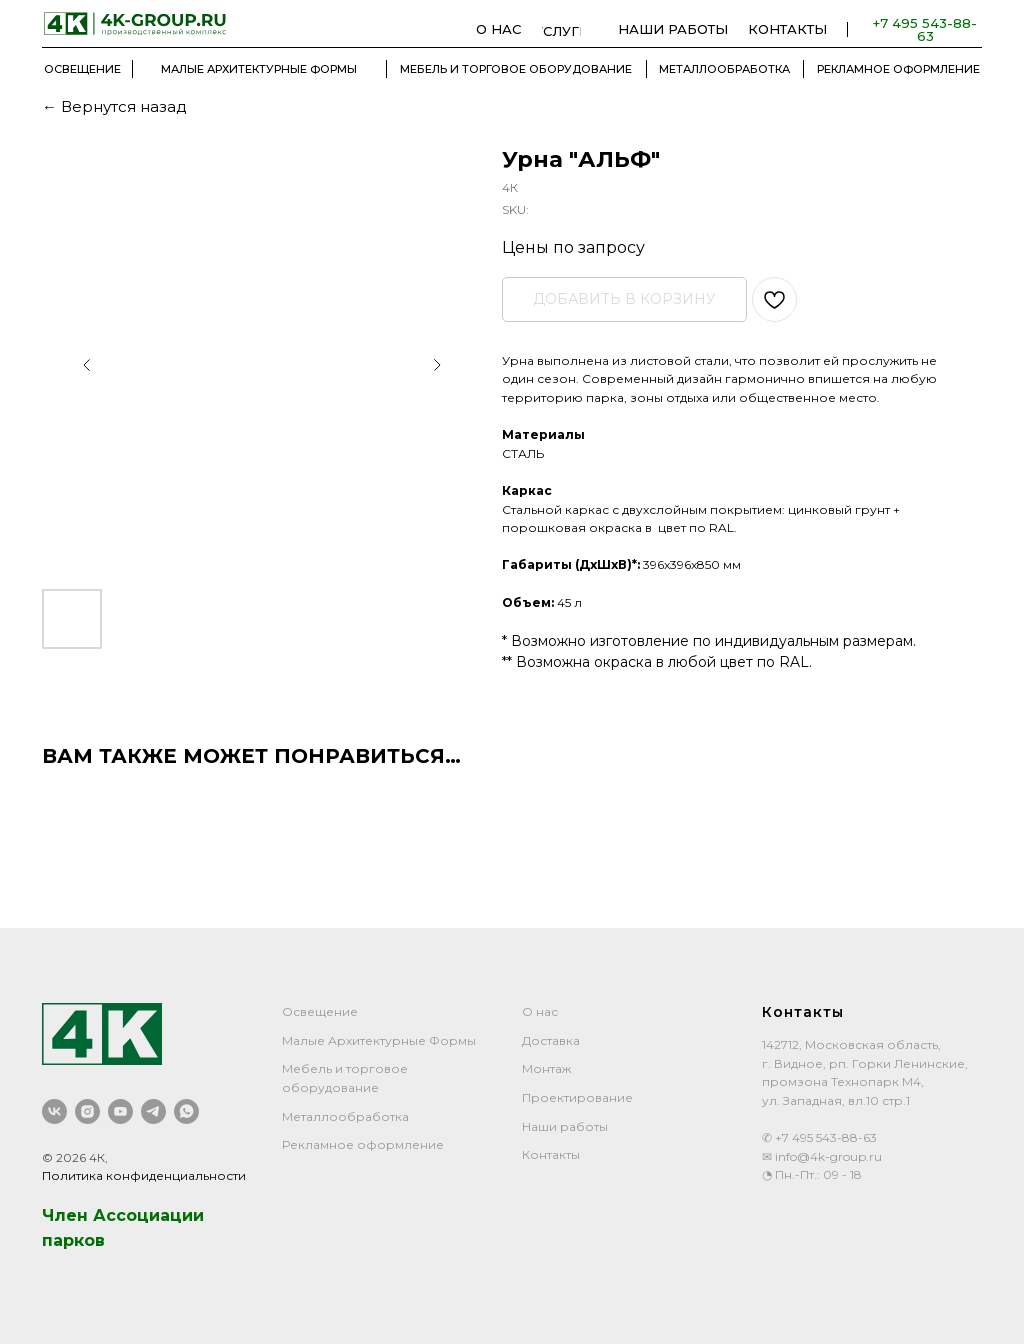 This screenshot has width=1024, height=1344. Describe the element at coordinates (819, 1137) in the screenshot. I see `✆ +7 495 543-88-63` at that location.